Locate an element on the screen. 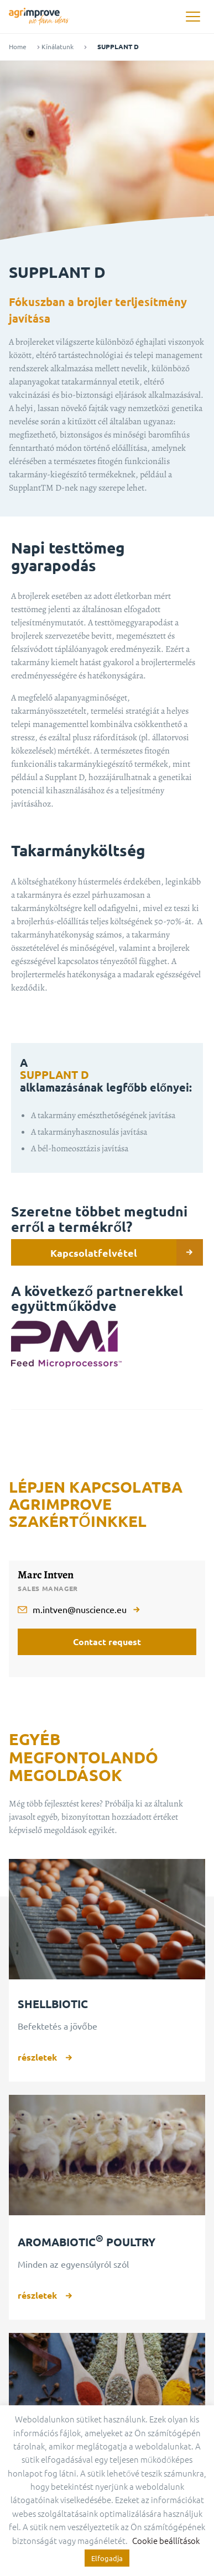 The height and width of the screenshot is (2576, 214). Cookie beállítások [button] is located at coordinates (166, 2540).